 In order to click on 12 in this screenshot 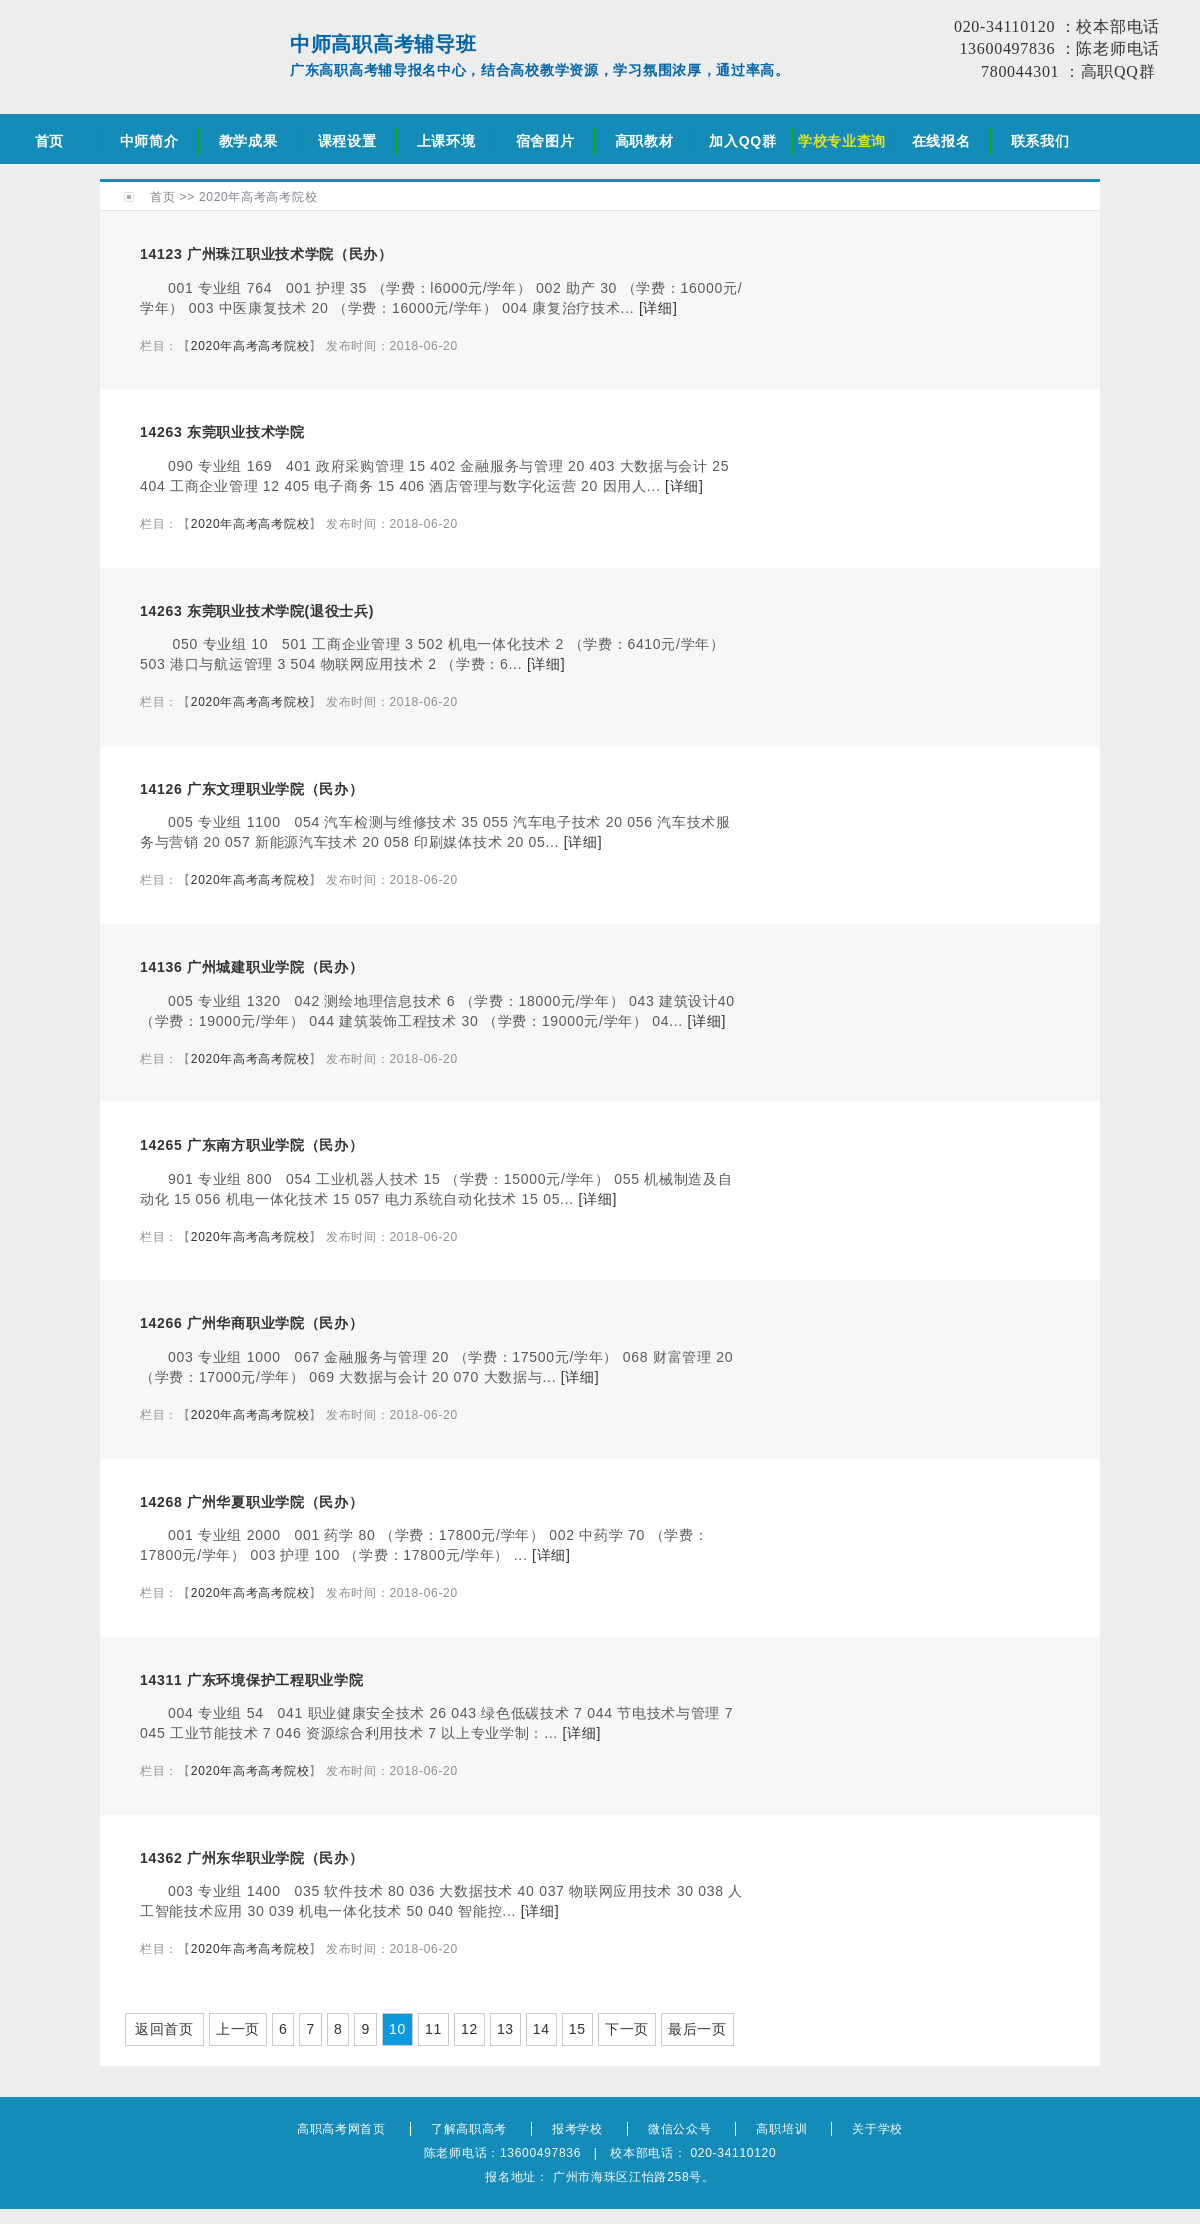, I will do `click(469, 2029)`.